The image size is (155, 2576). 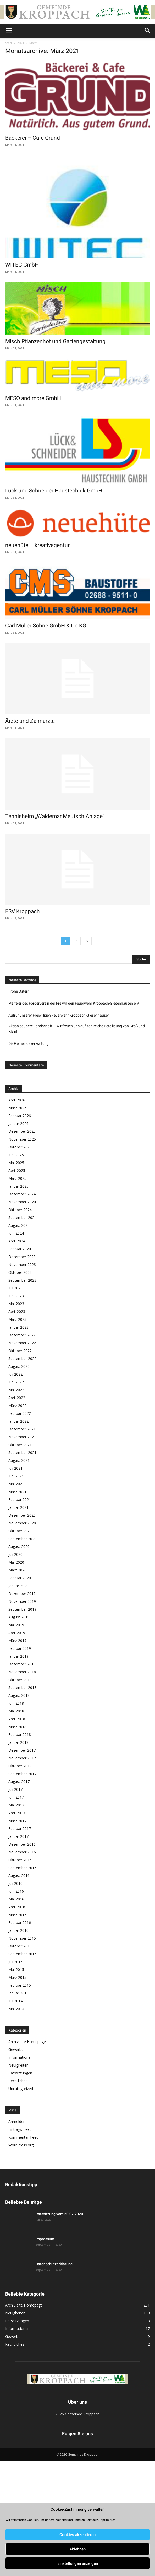 What do you see at coordinates (59, 1015) in the screenshot?
I see `Aufruf unserer Freiwilligen Feuerwehr Kroppach-Giesenhausen` at bounding box center [59, 1015].